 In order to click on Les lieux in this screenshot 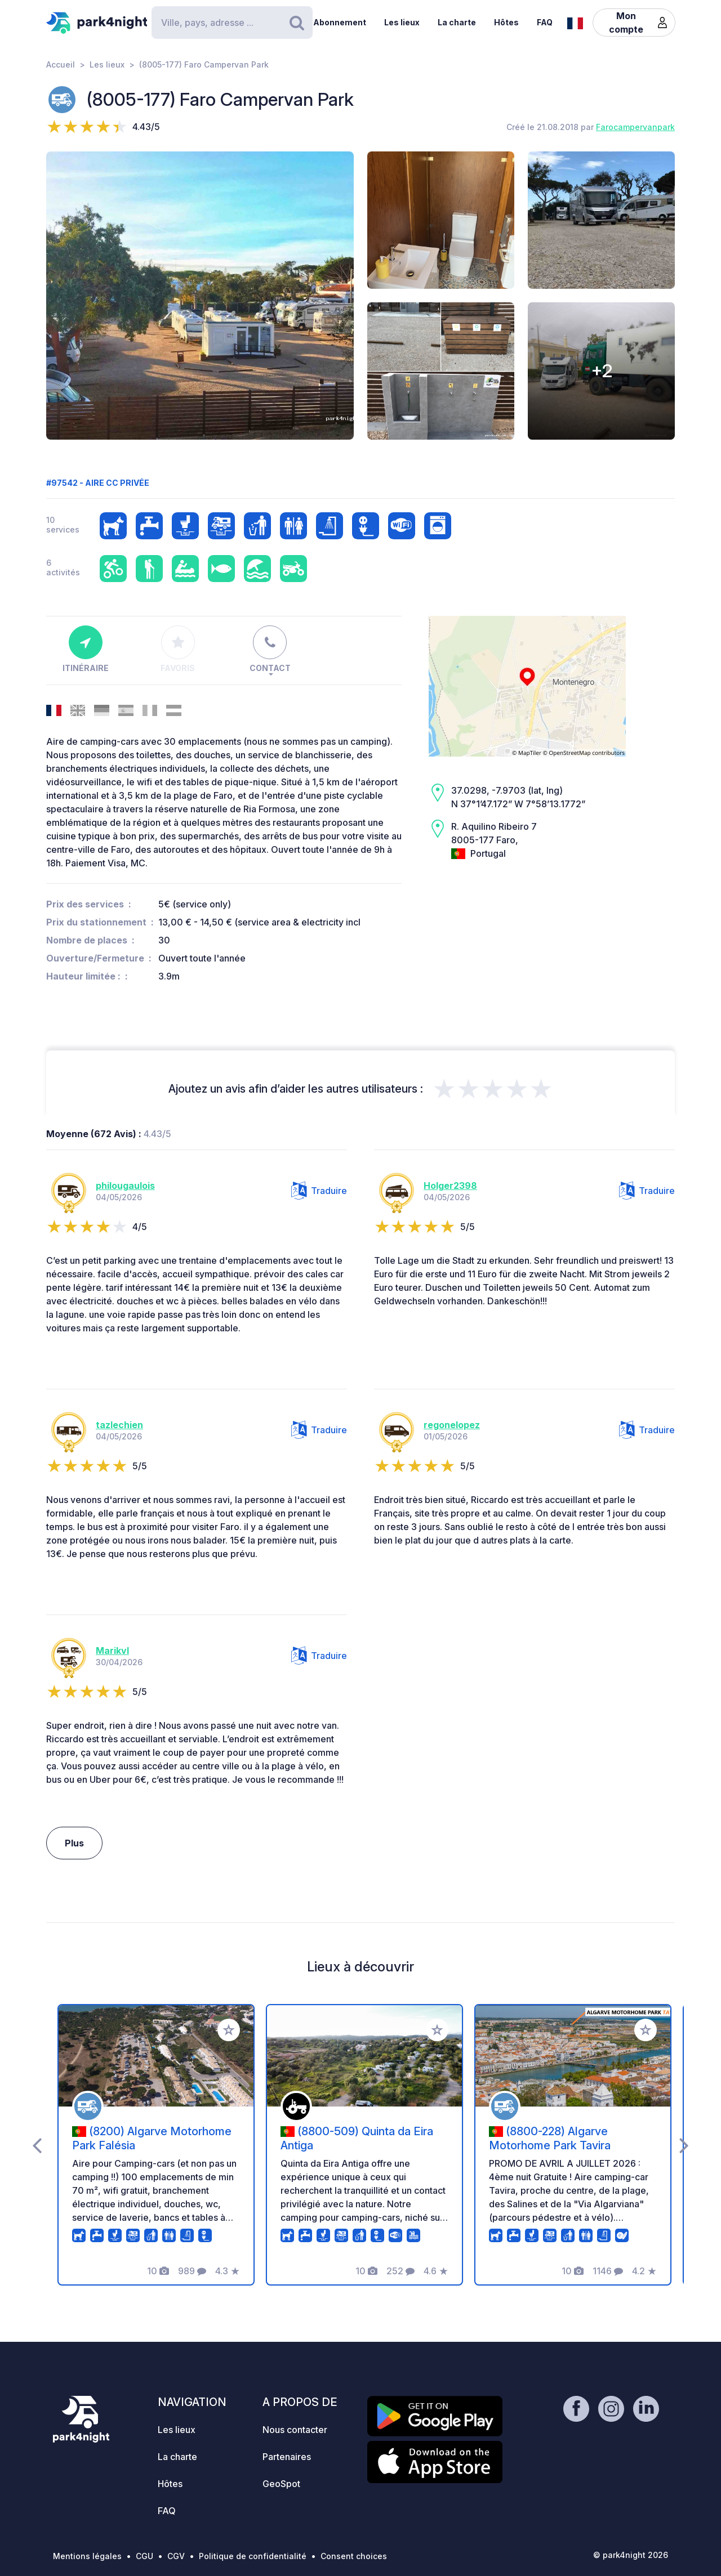, I will do `click(402, 22)`.